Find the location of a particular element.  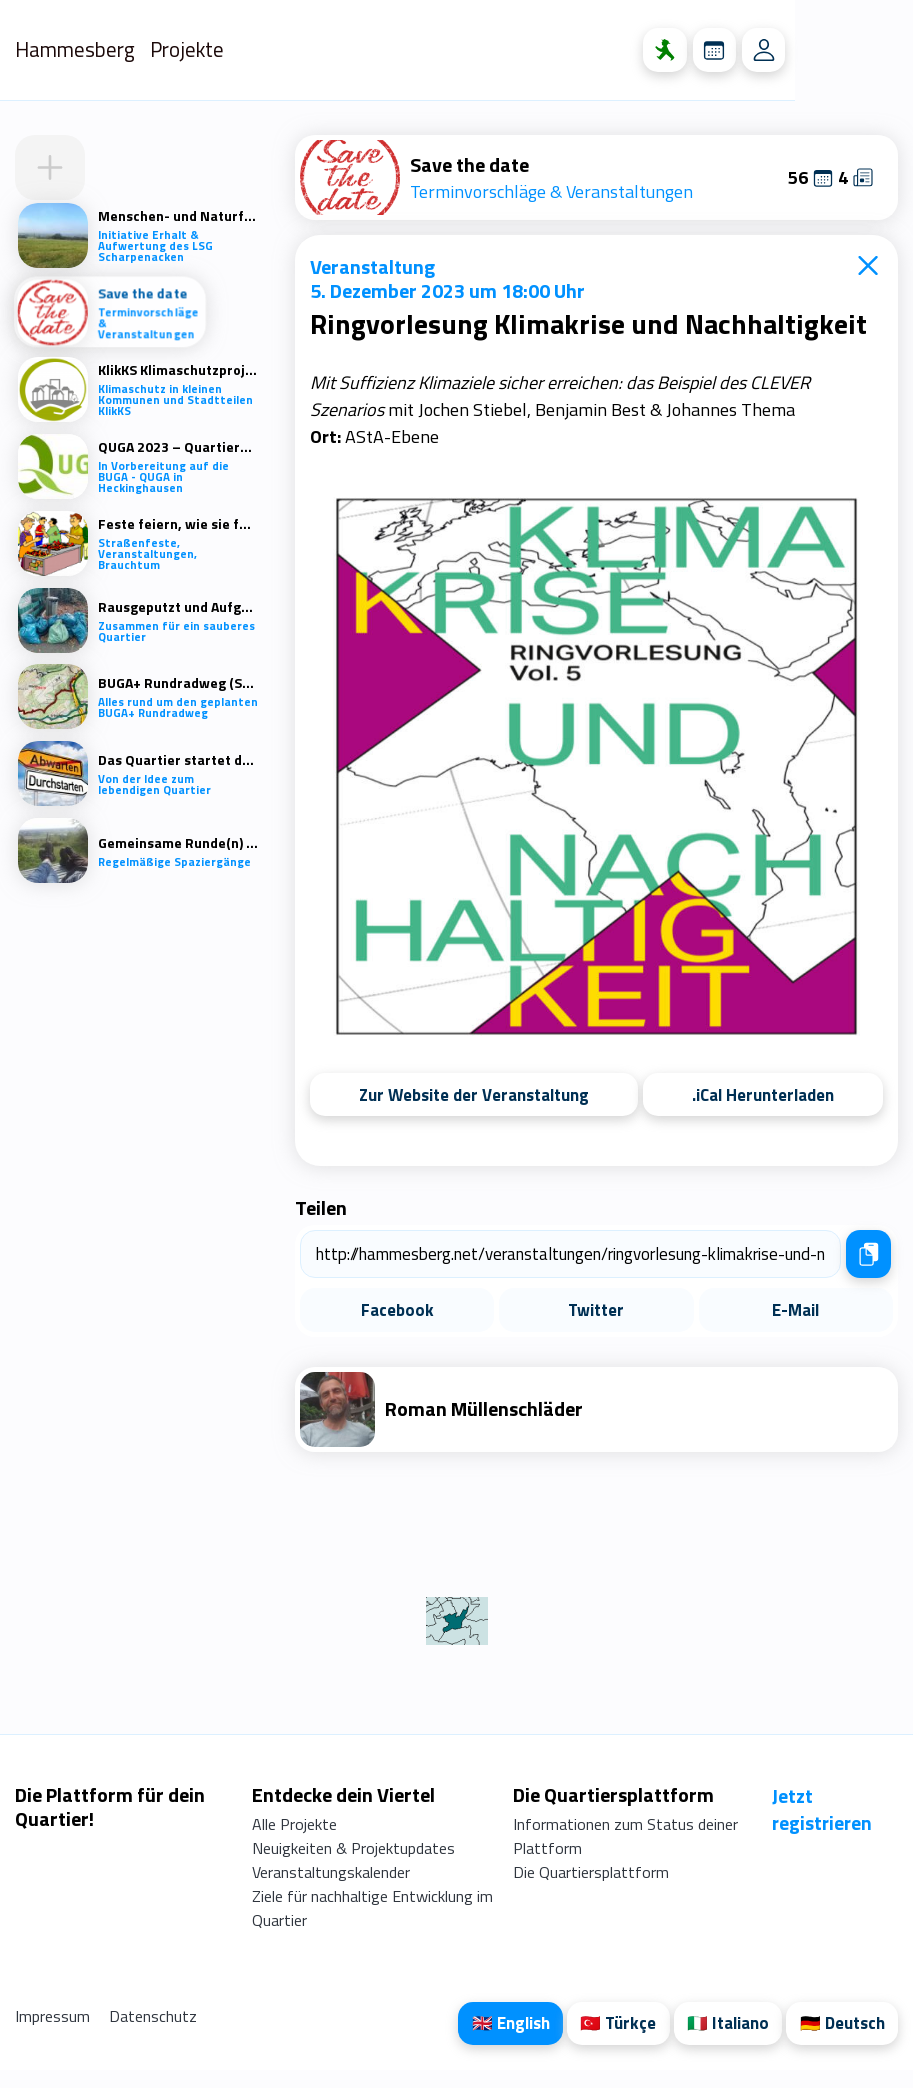

🇮🇹 Italiano is located at coordinates (722, 2041).